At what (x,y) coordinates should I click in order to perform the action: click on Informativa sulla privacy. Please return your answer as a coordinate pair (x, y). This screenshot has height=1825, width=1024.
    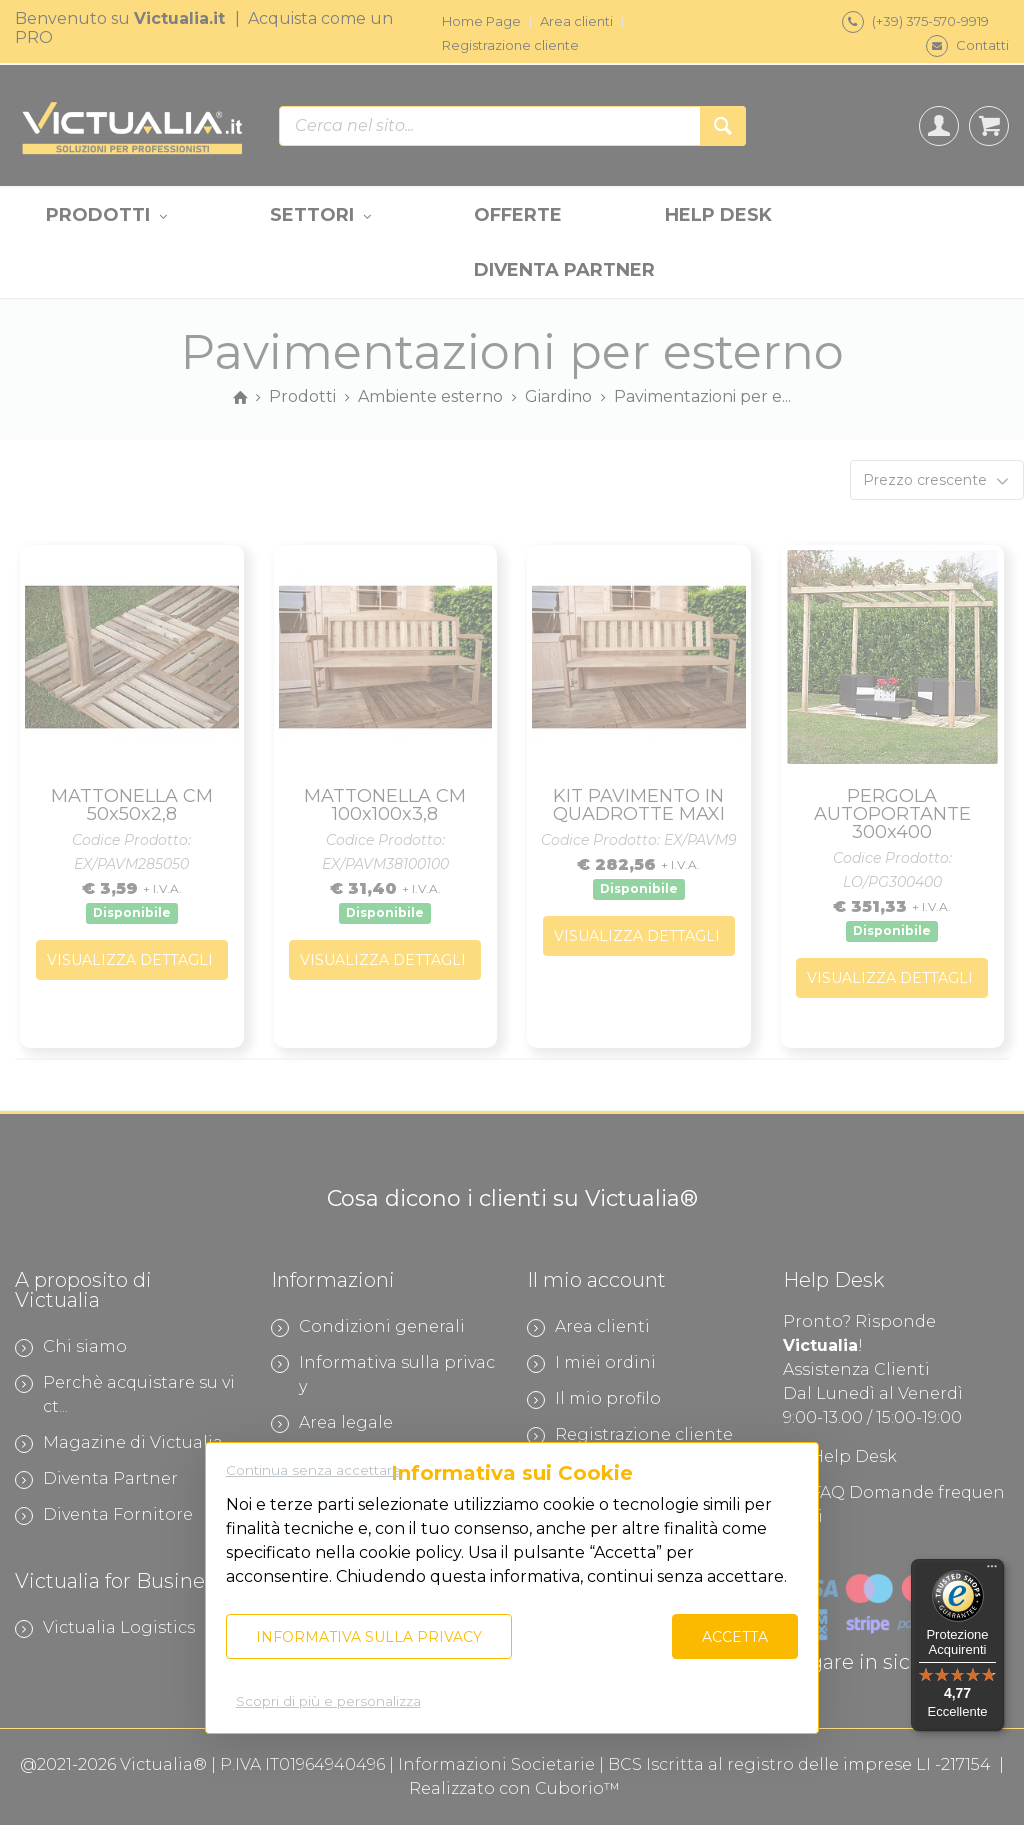
    Looking at the image, I should click on (369, 1637).